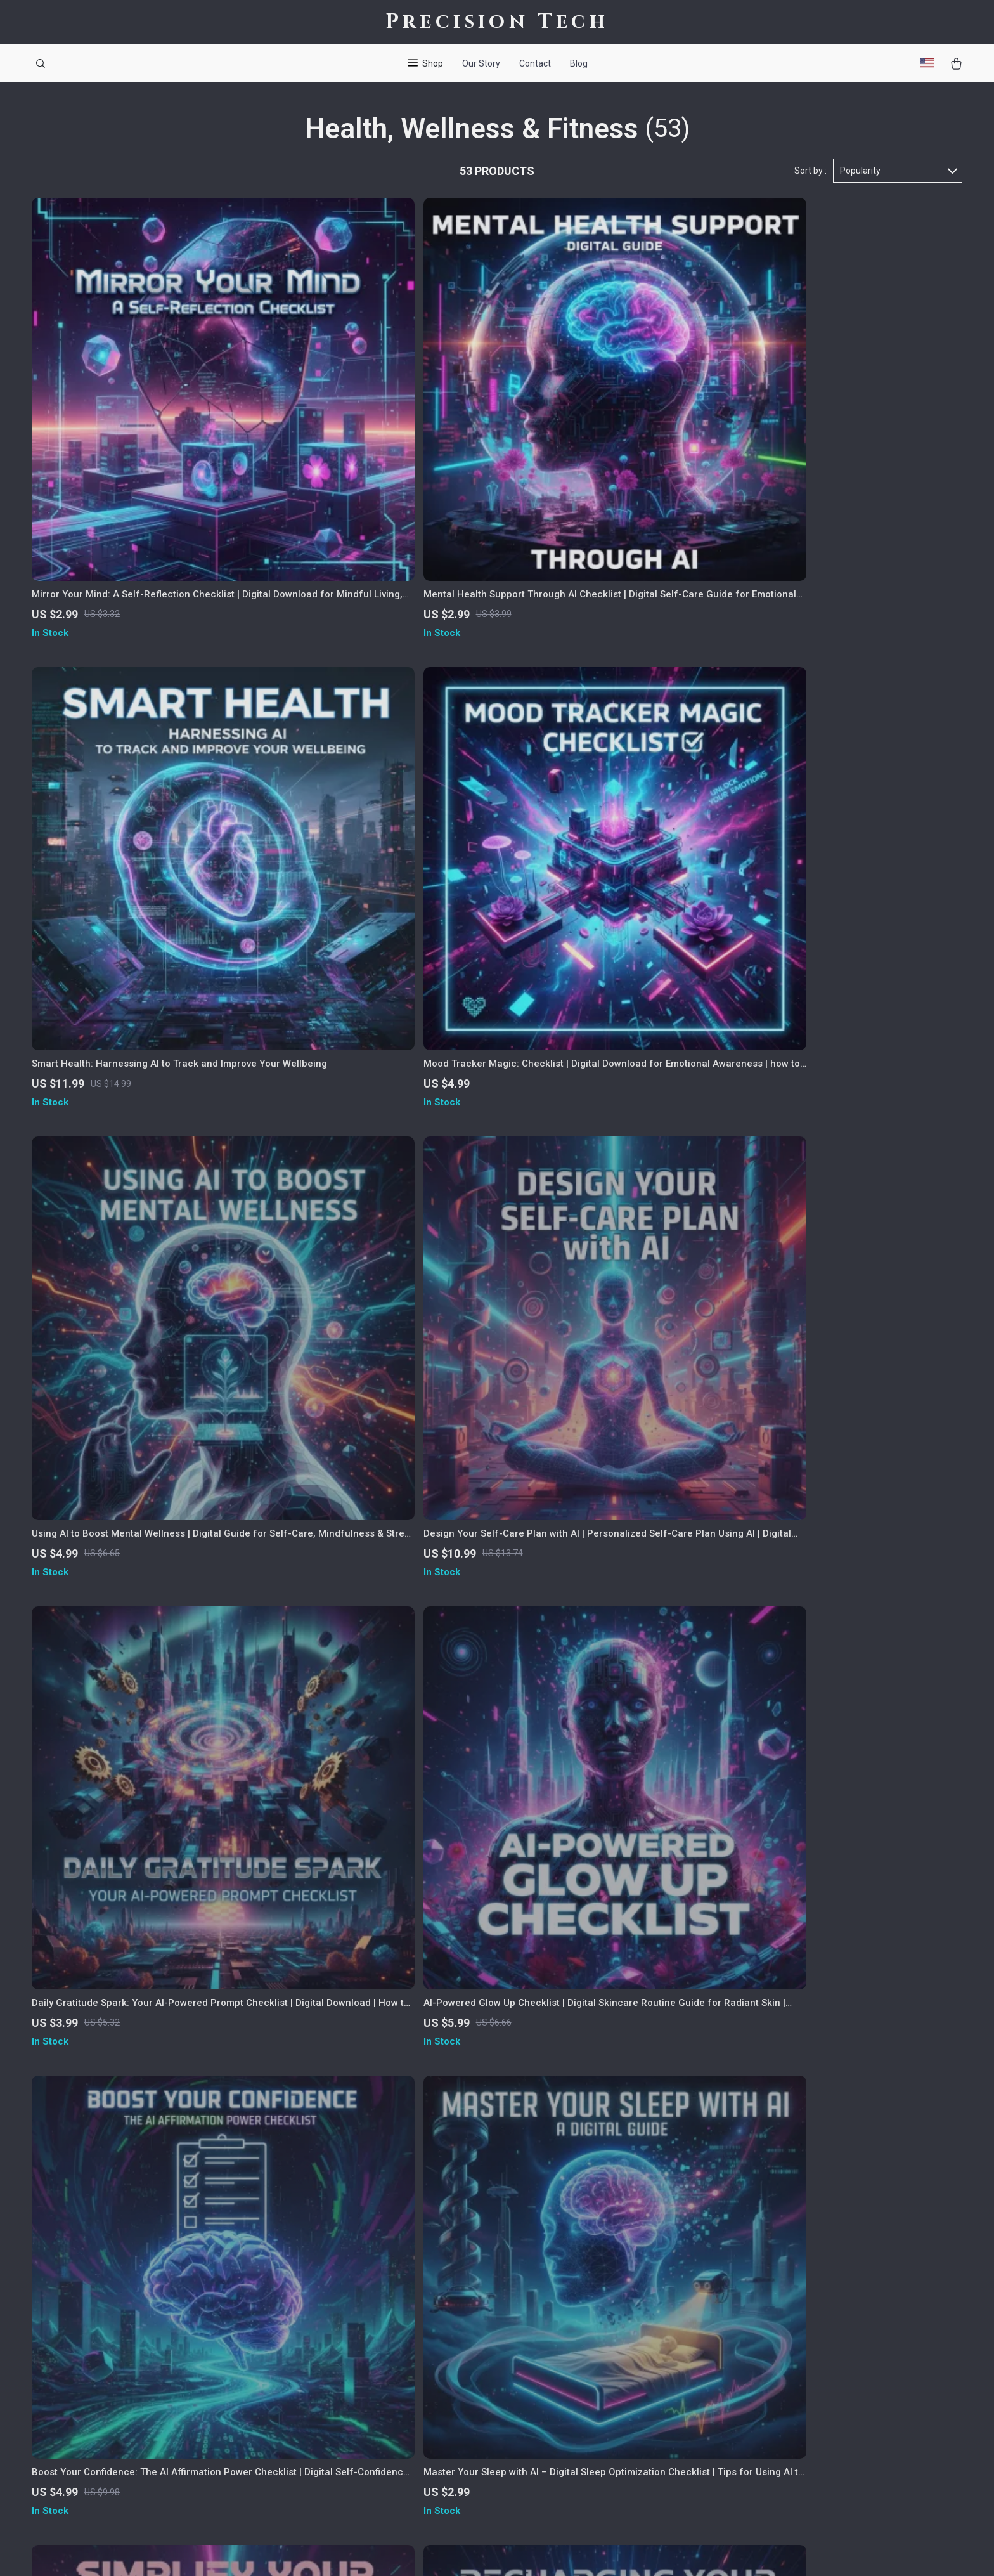  Describe the element at coordinates (384, 2437) in the screenshot. I see `Sustainability` at that location.